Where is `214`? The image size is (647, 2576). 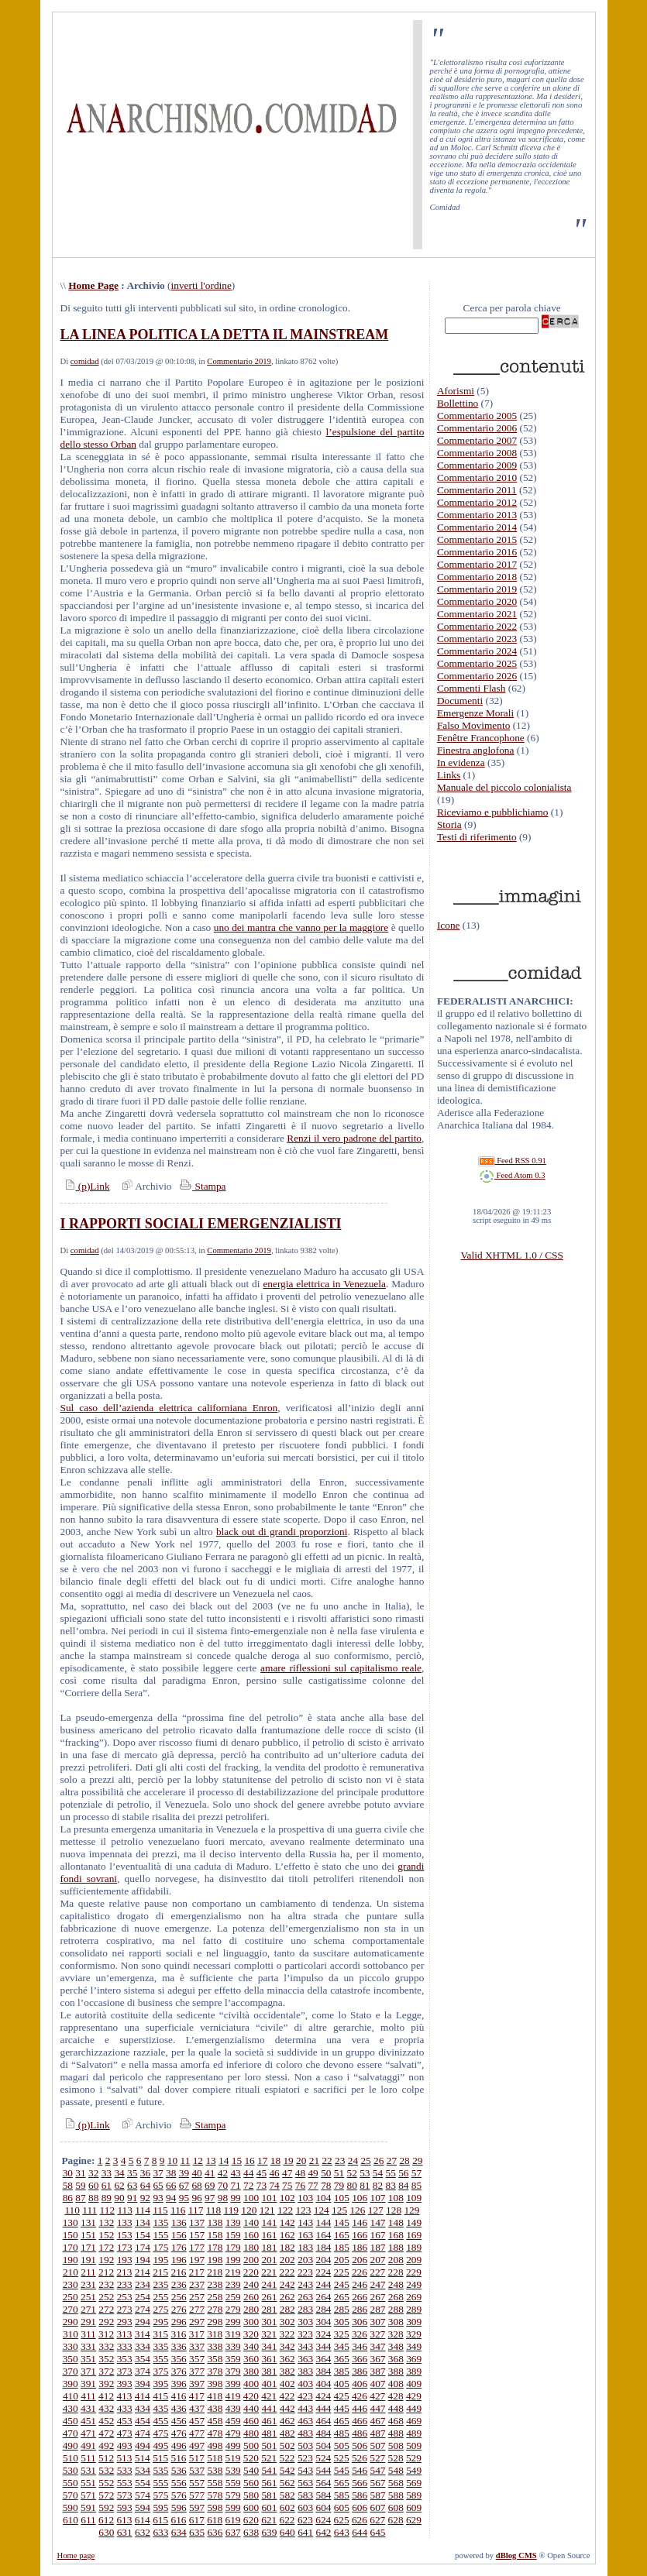 214 is located at coordinates (142, 2272).